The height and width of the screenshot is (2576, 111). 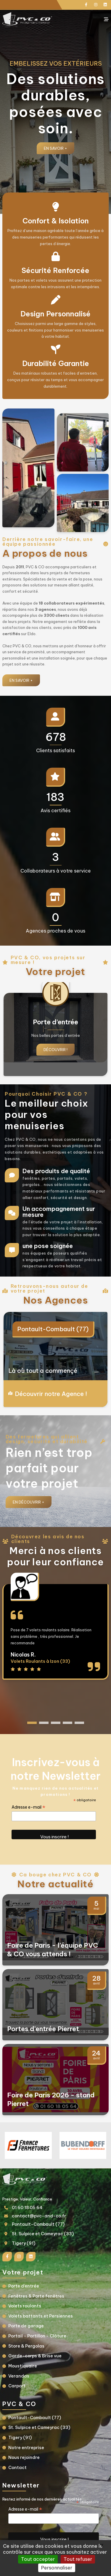 What do you see at coordinates (24, 2306) in the screenshot?
I see `Volets roulants` at bounding box center [24, 2306].